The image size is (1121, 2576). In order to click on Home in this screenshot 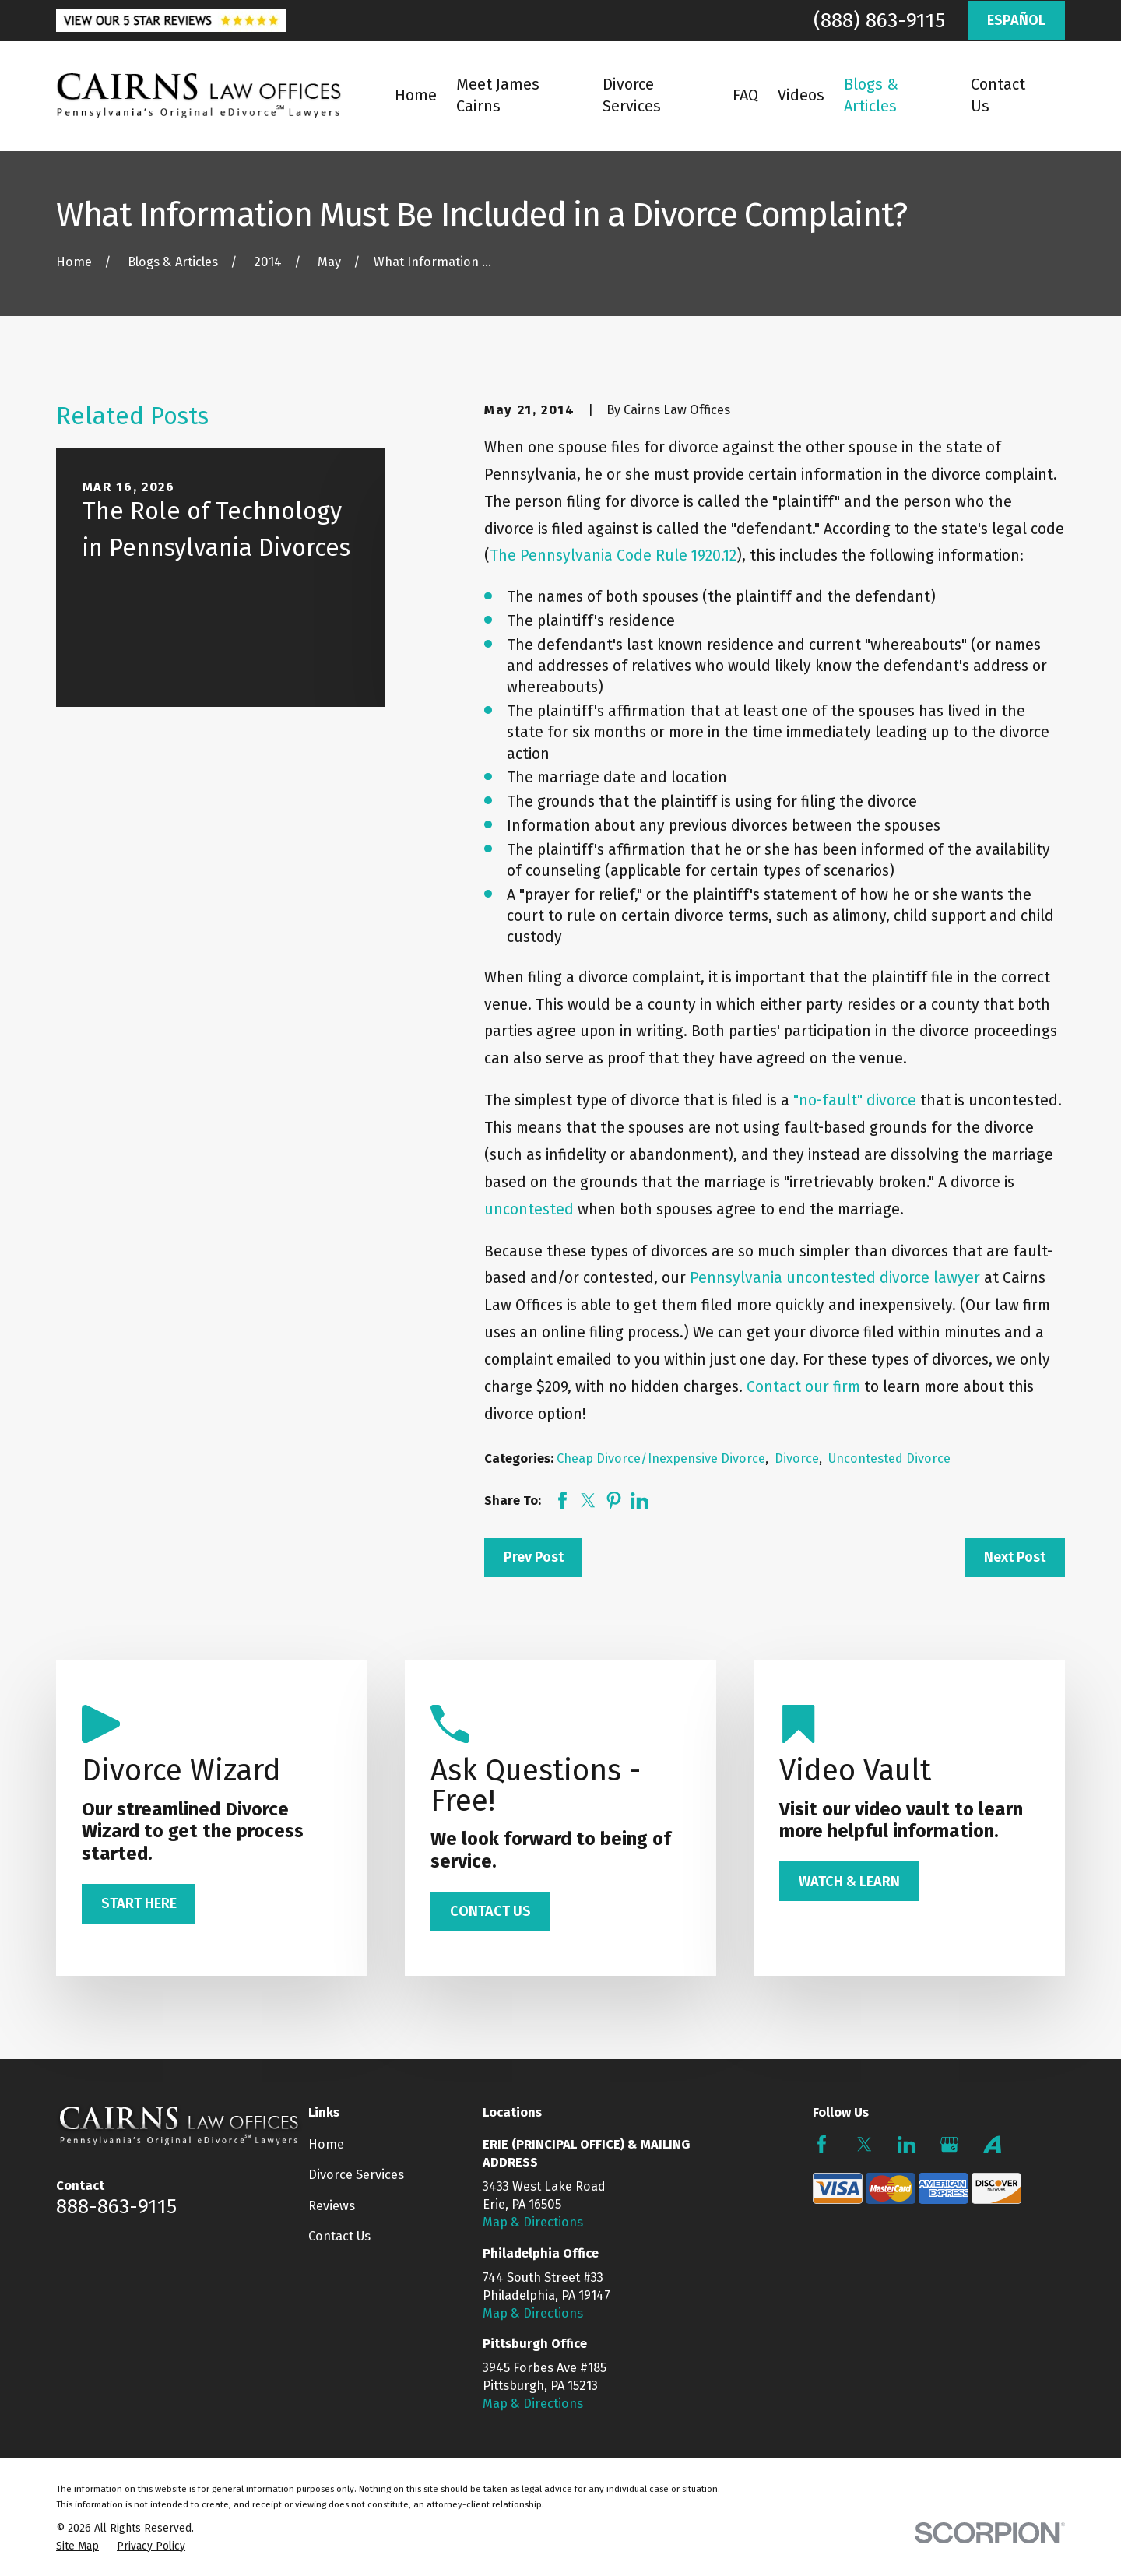, I will do `click(326, 2144)`.